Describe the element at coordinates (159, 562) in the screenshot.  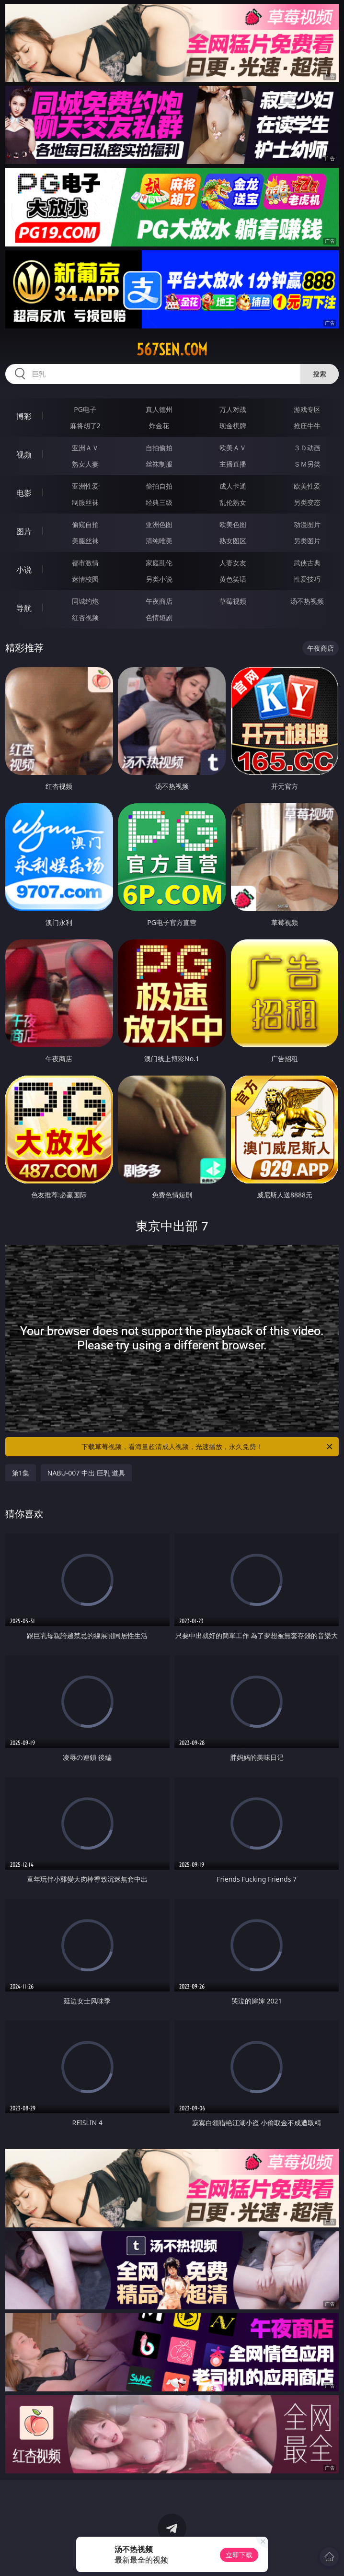
I see `家庭乱伦` at that location.